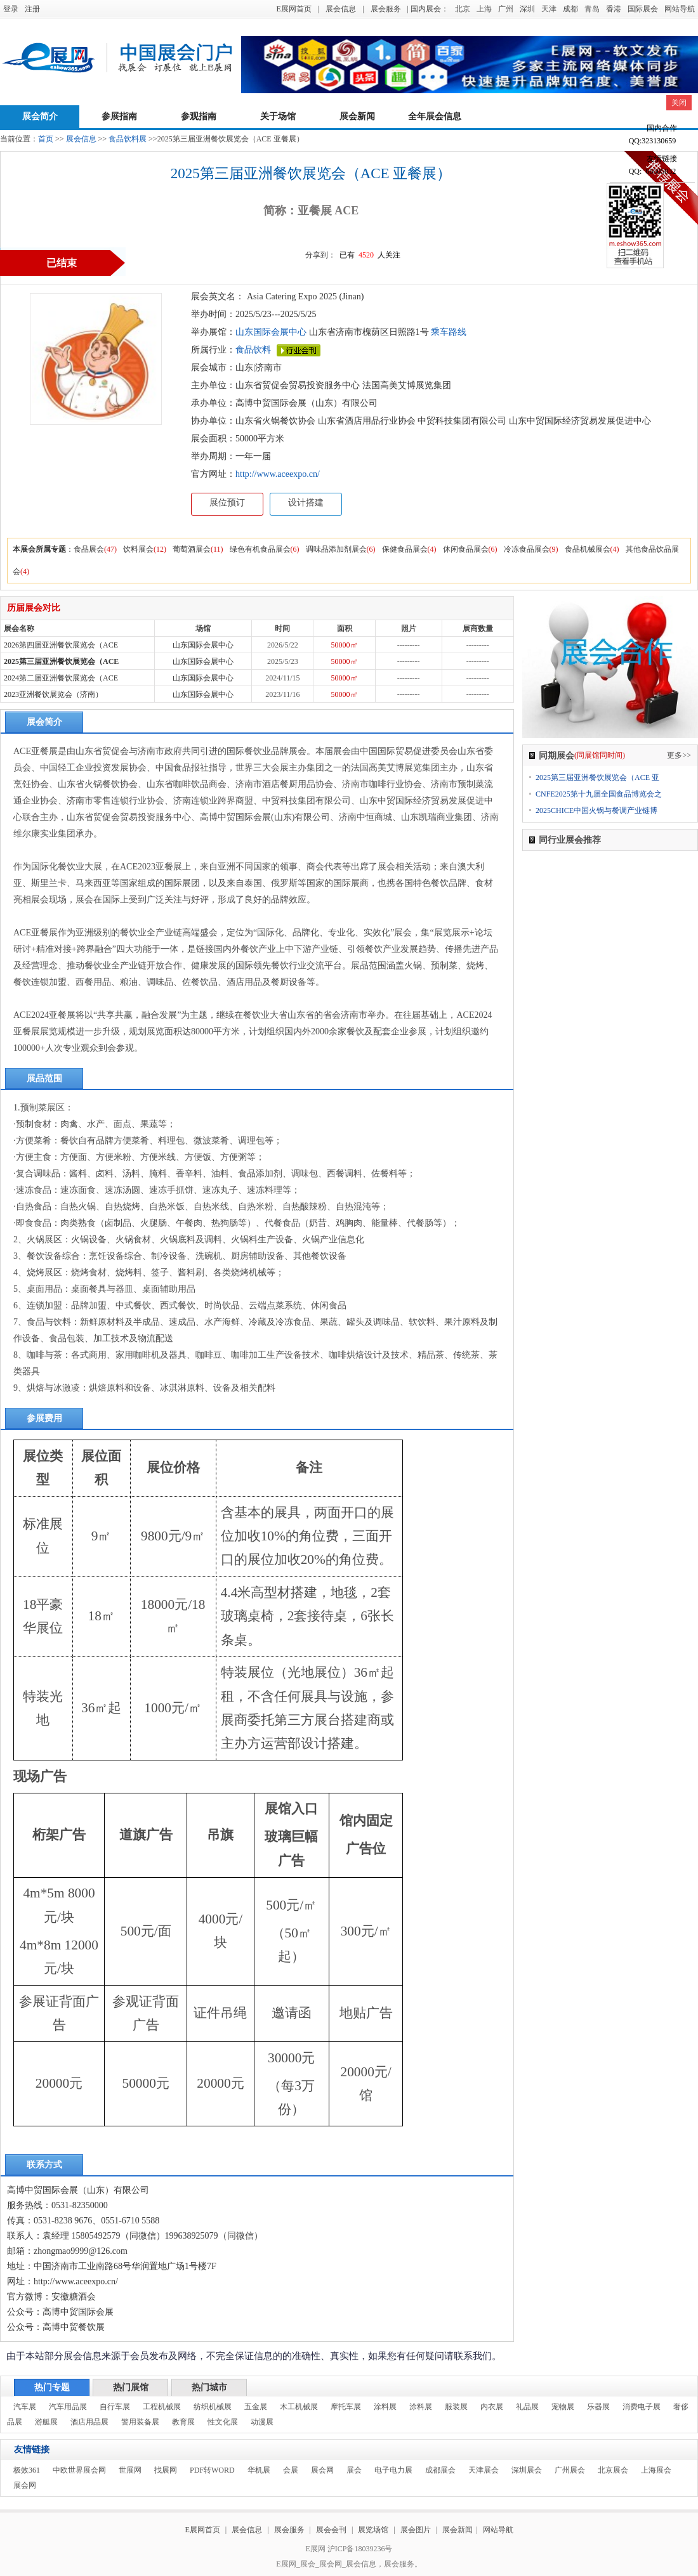 This screenshot has width=698, height=2576. I want to click on 涂料展, so click(385, 2406).